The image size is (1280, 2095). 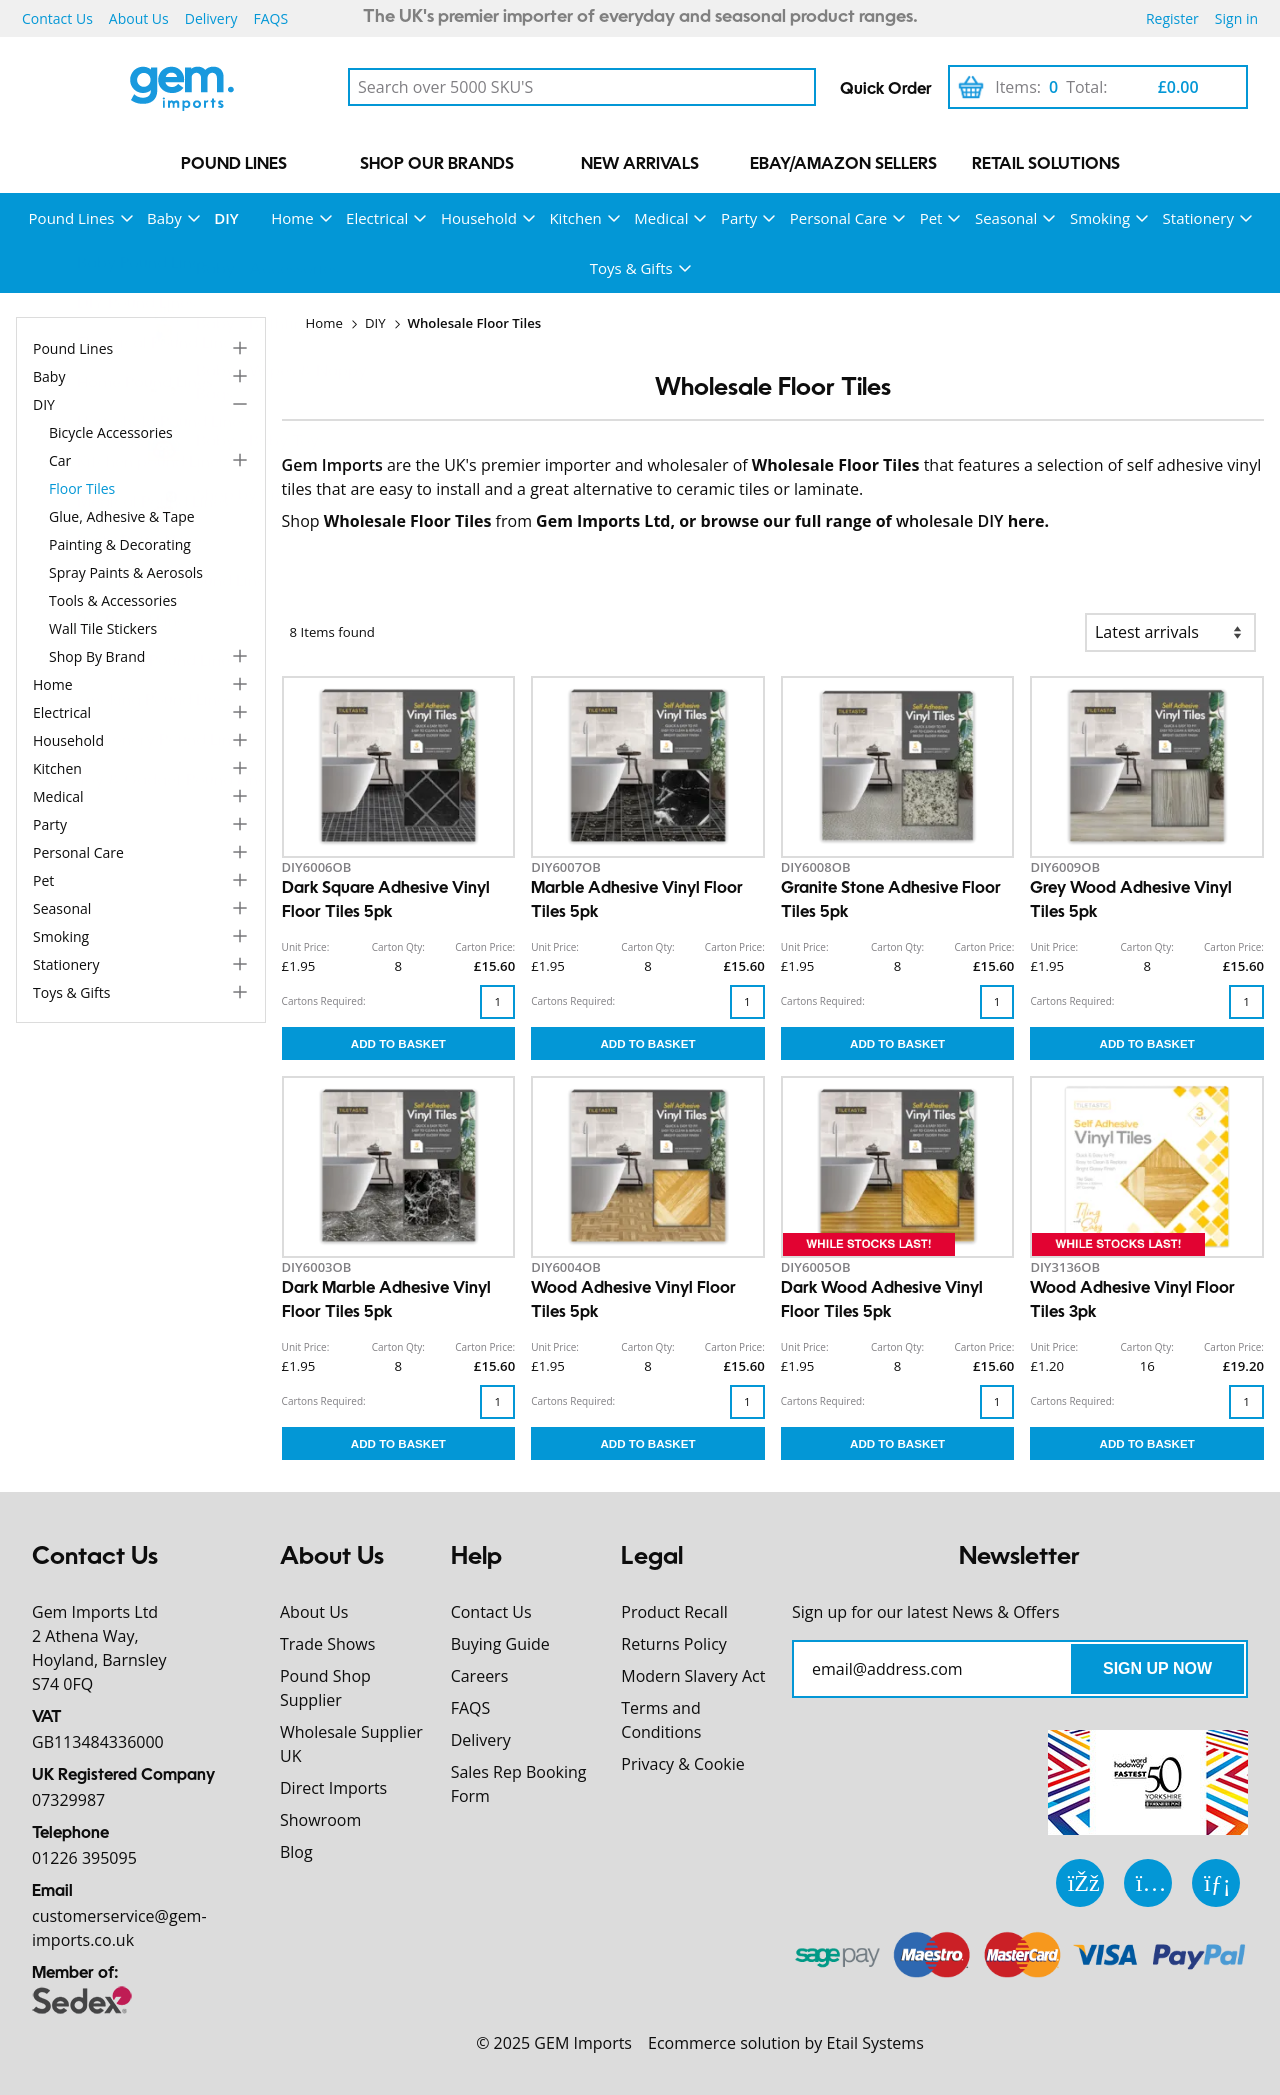 What do you see at coordinates (324, 1001) in the screenshot?
I see `Cartons Required:` at bounding box center [324, 1001].